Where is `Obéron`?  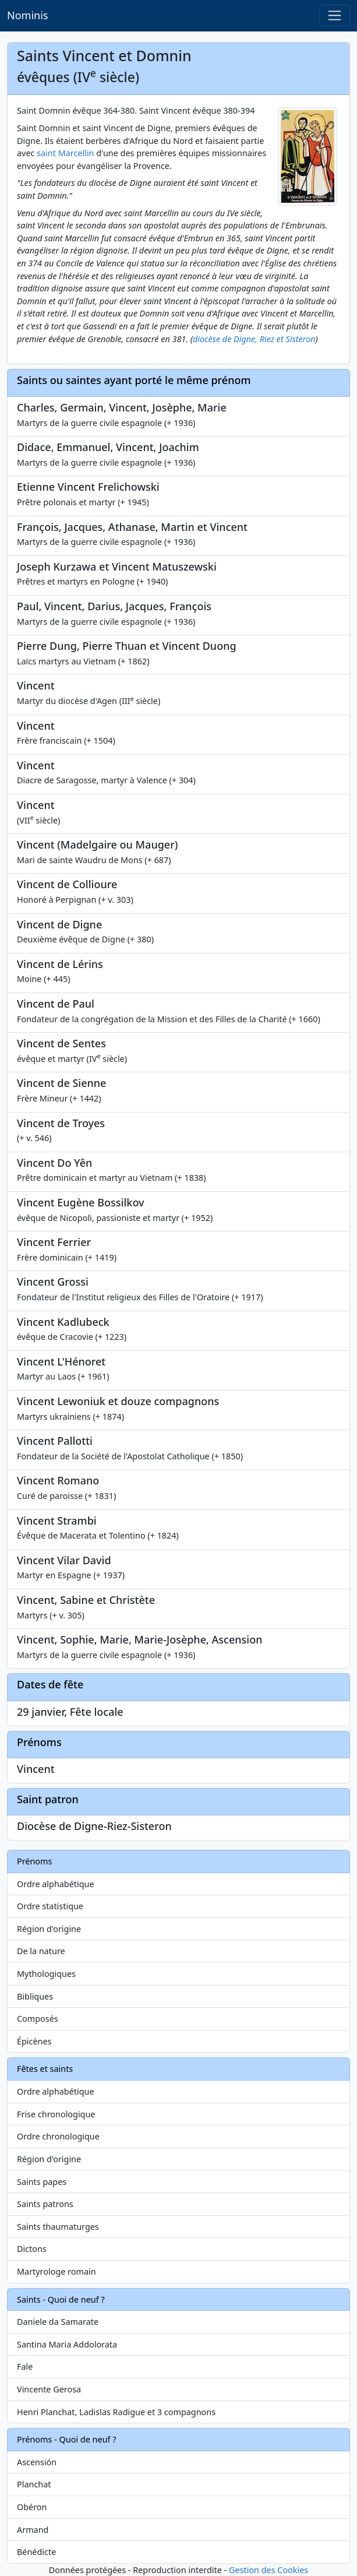
Obéron is located at coordinates (32, 2506).